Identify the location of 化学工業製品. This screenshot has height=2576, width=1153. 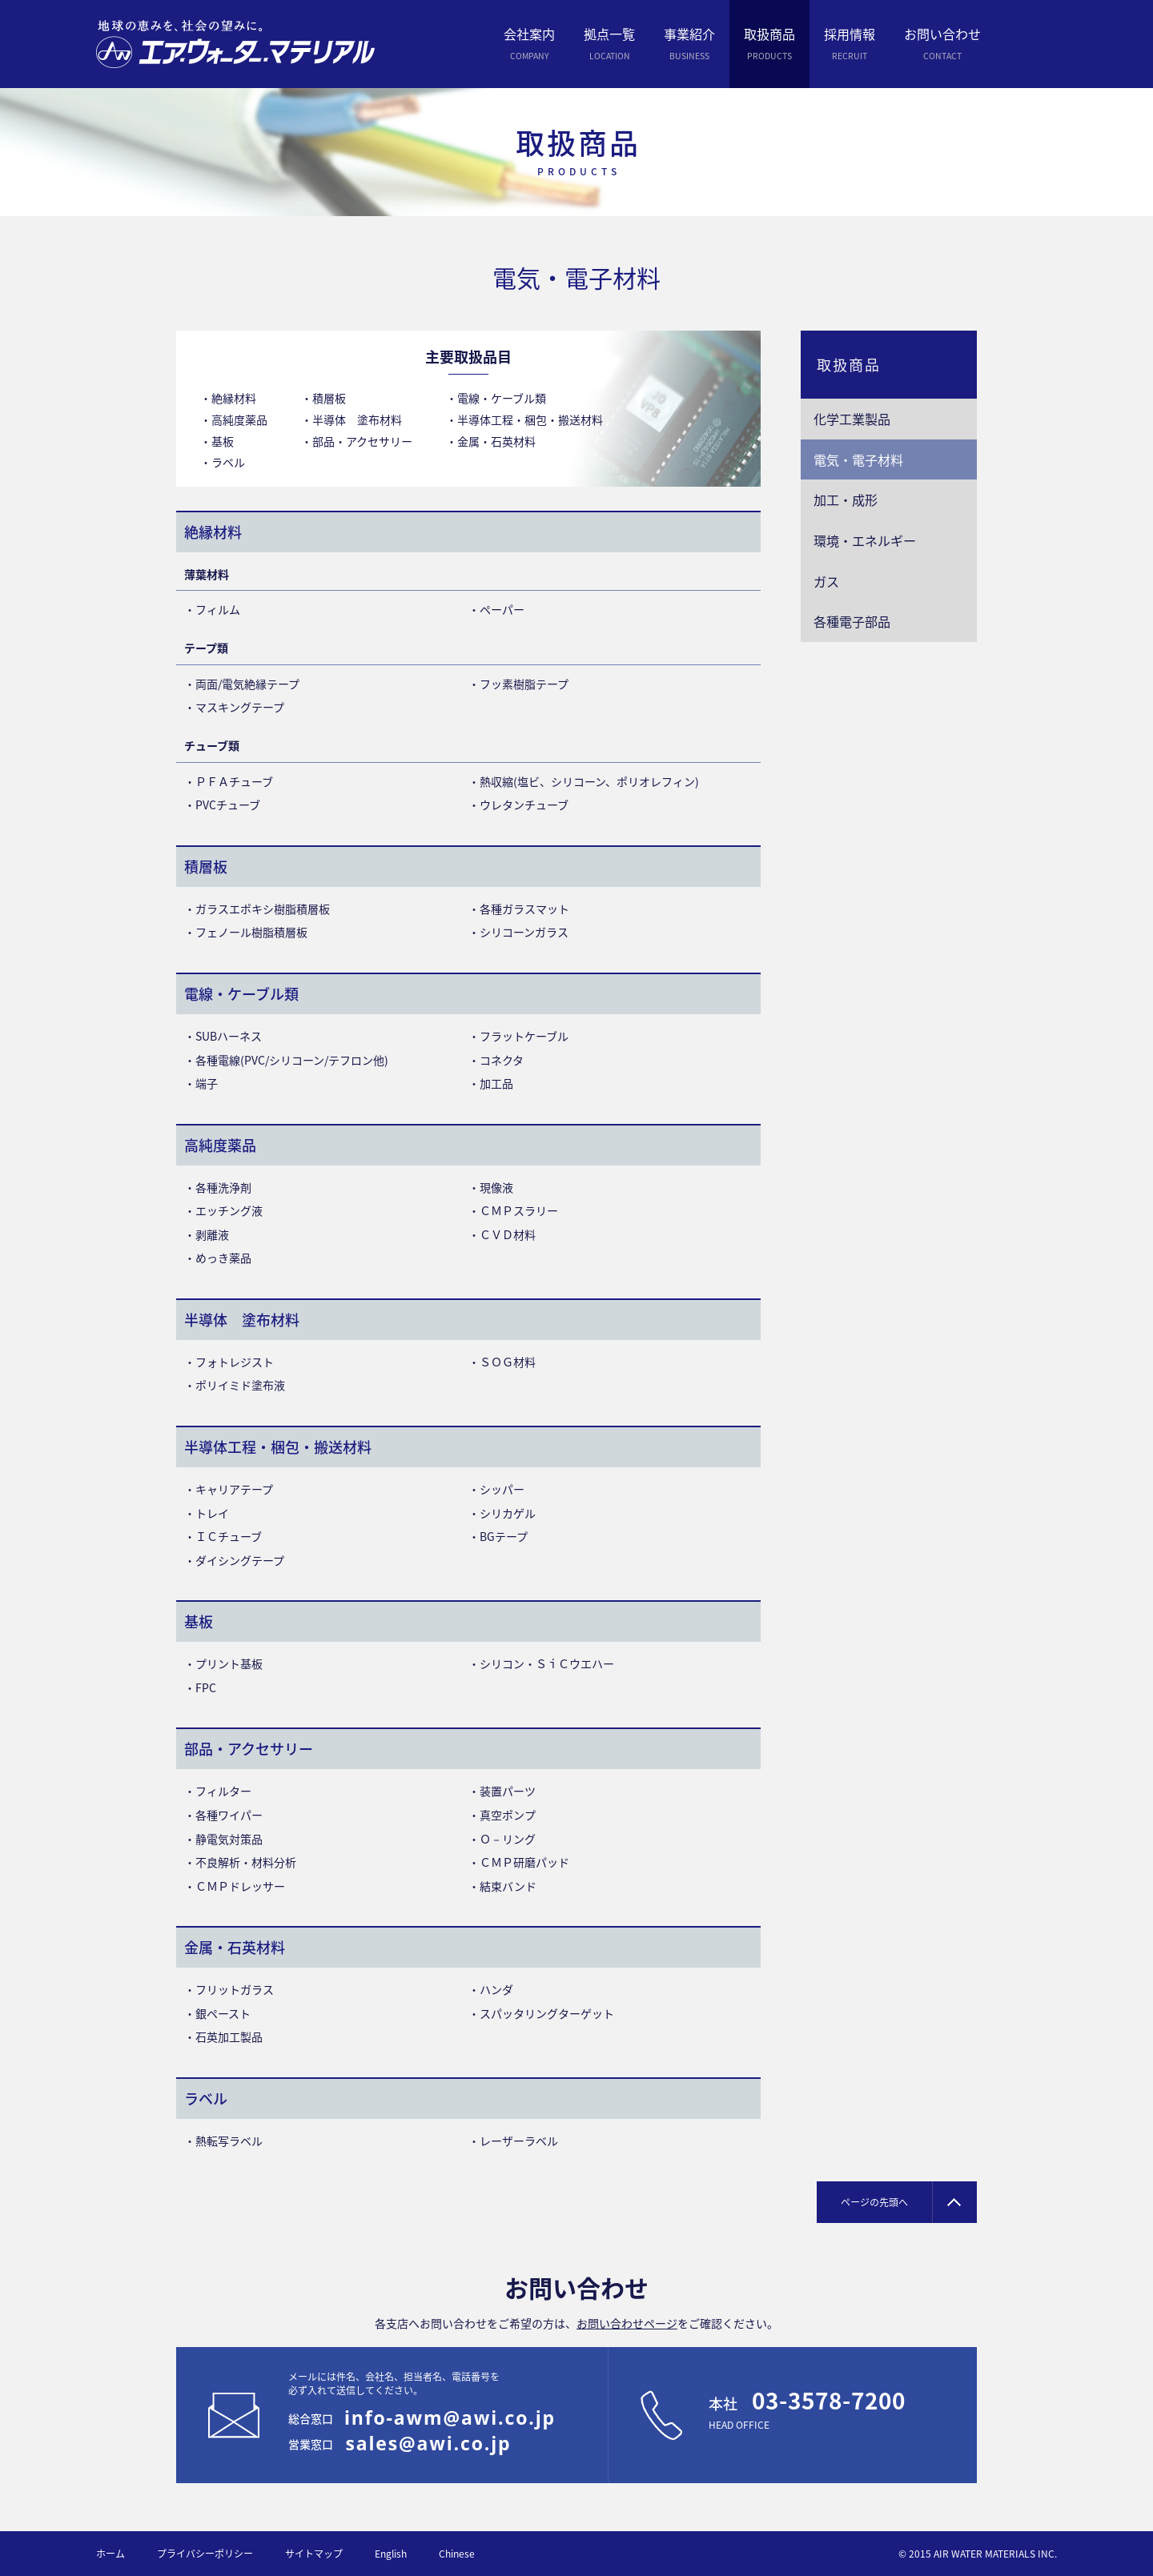
(852, 418).